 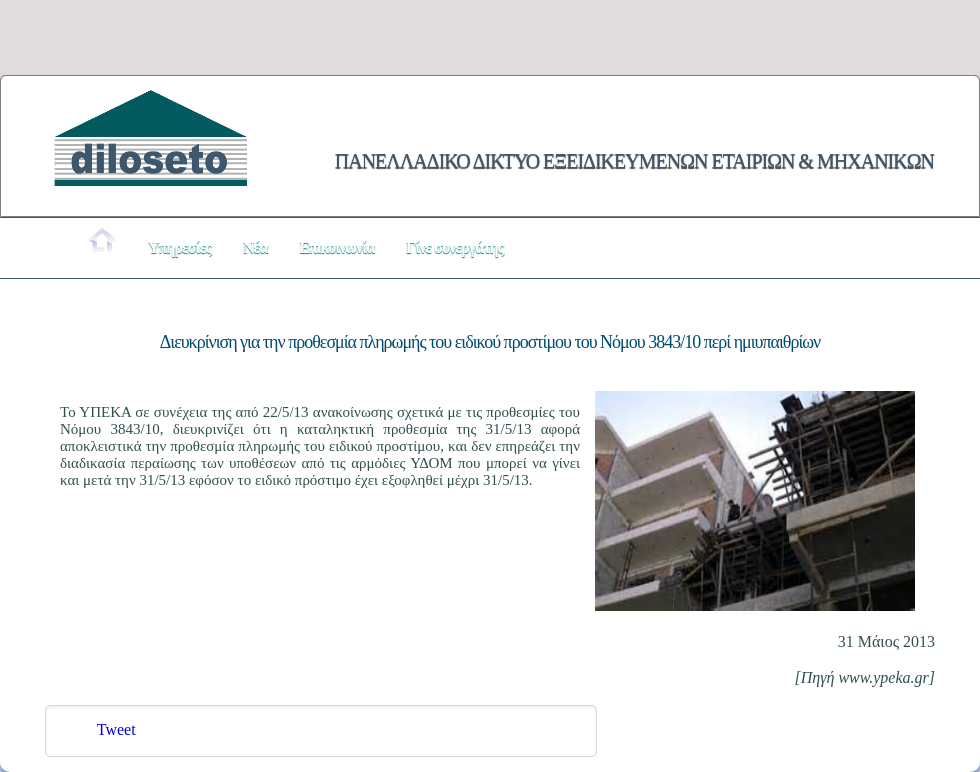 I want to click on Γίνε συνεργάτης, so click(x=454, y=247).